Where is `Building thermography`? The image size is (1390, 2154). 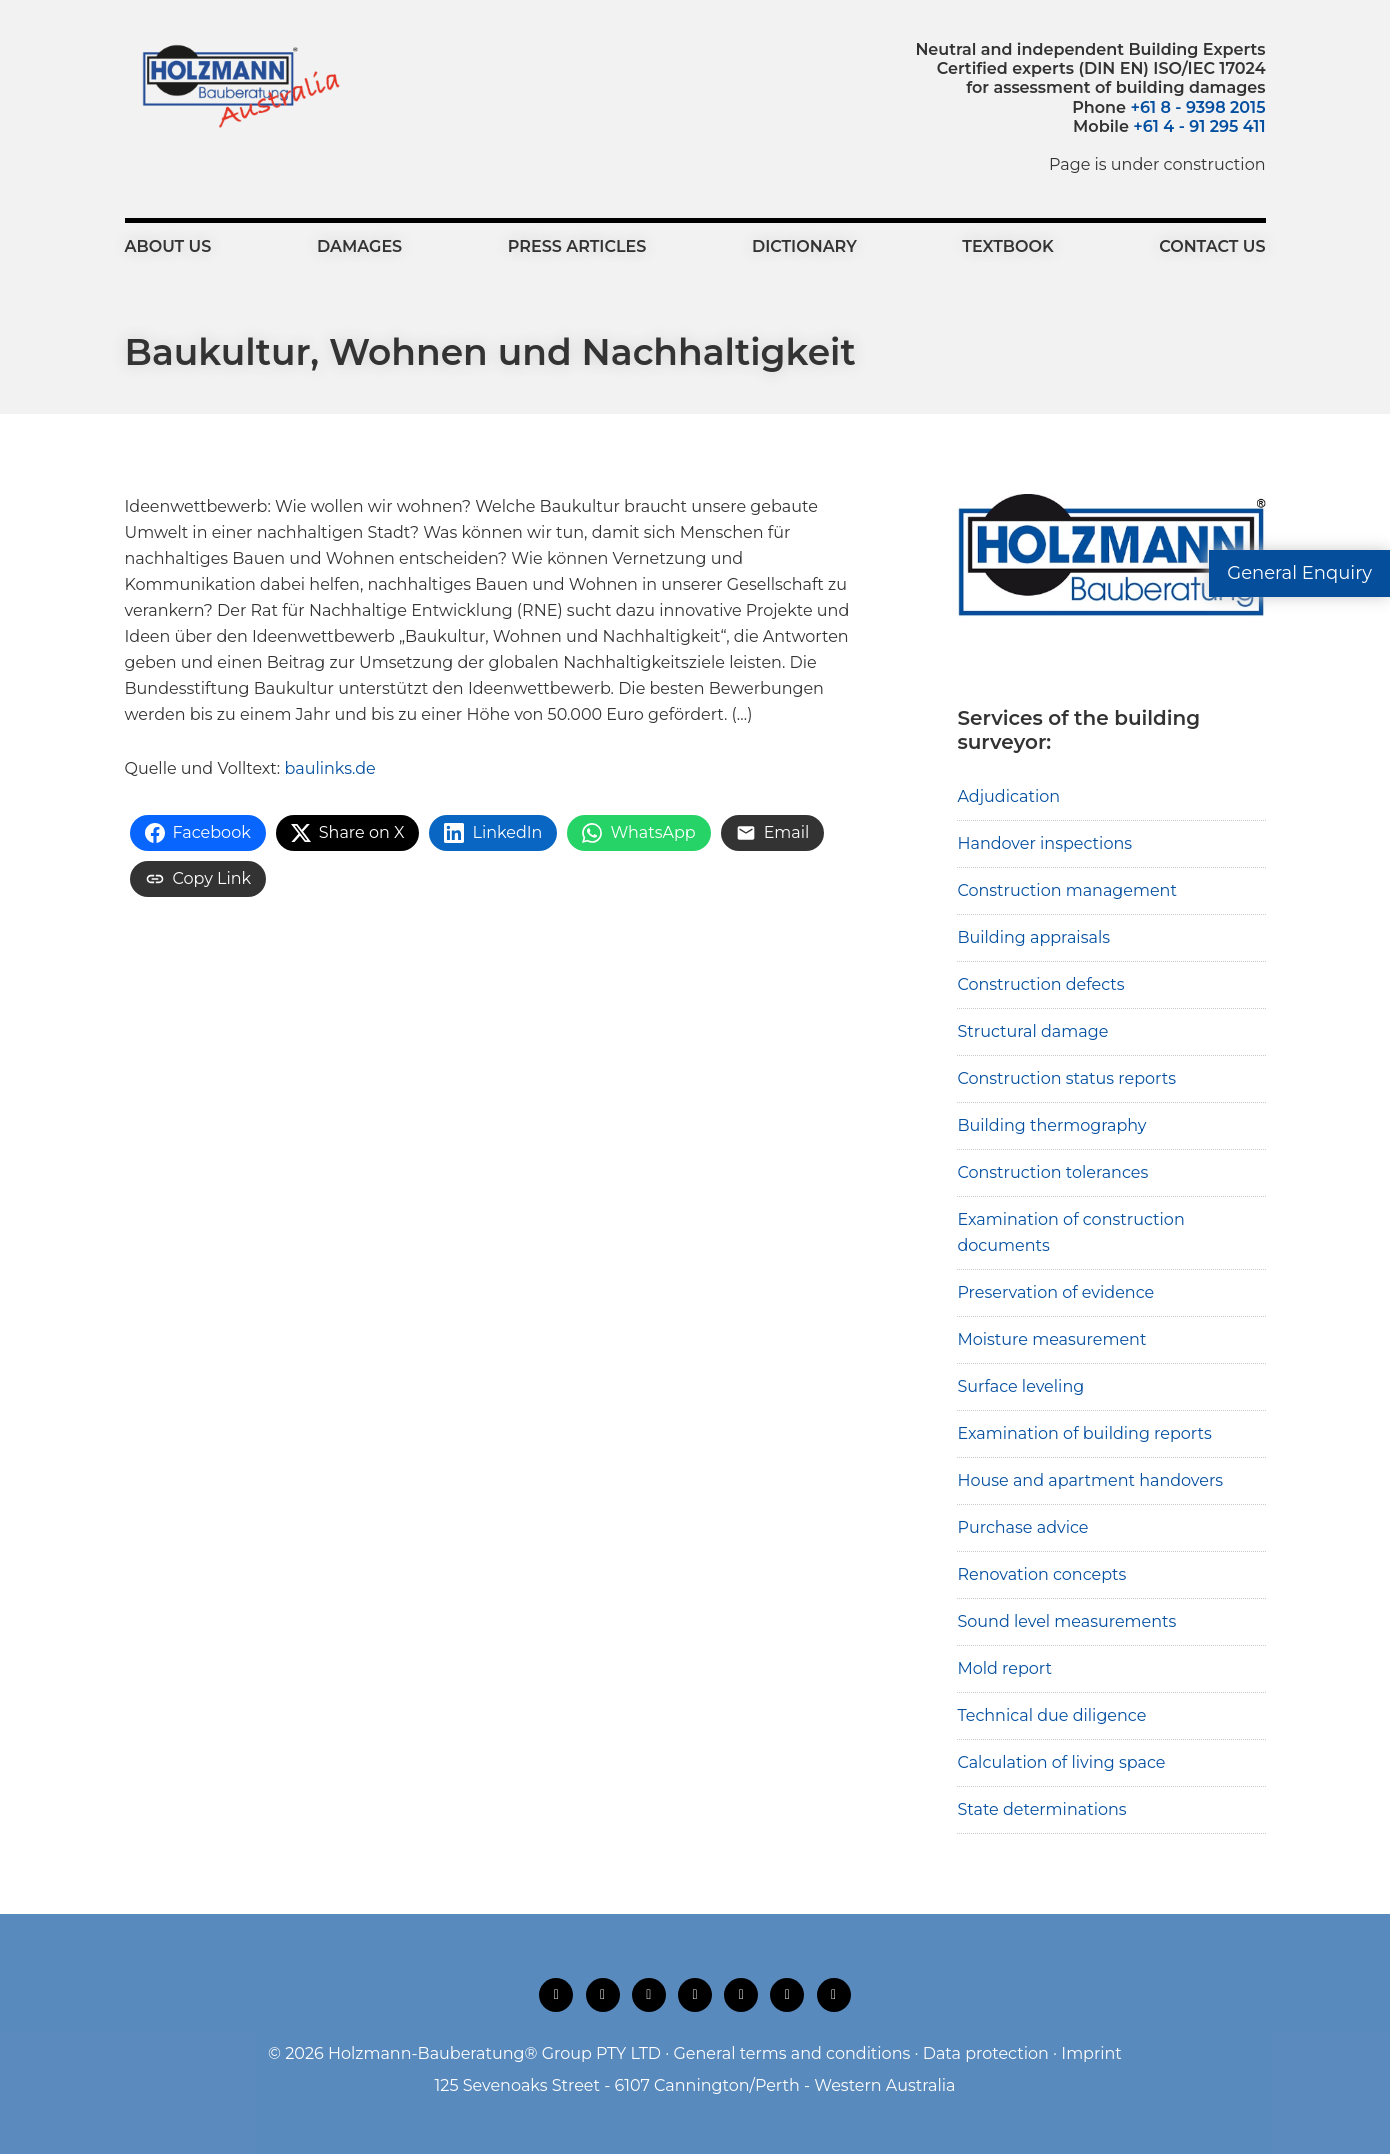 Building thermography is located at coordinates (1051, 1125).